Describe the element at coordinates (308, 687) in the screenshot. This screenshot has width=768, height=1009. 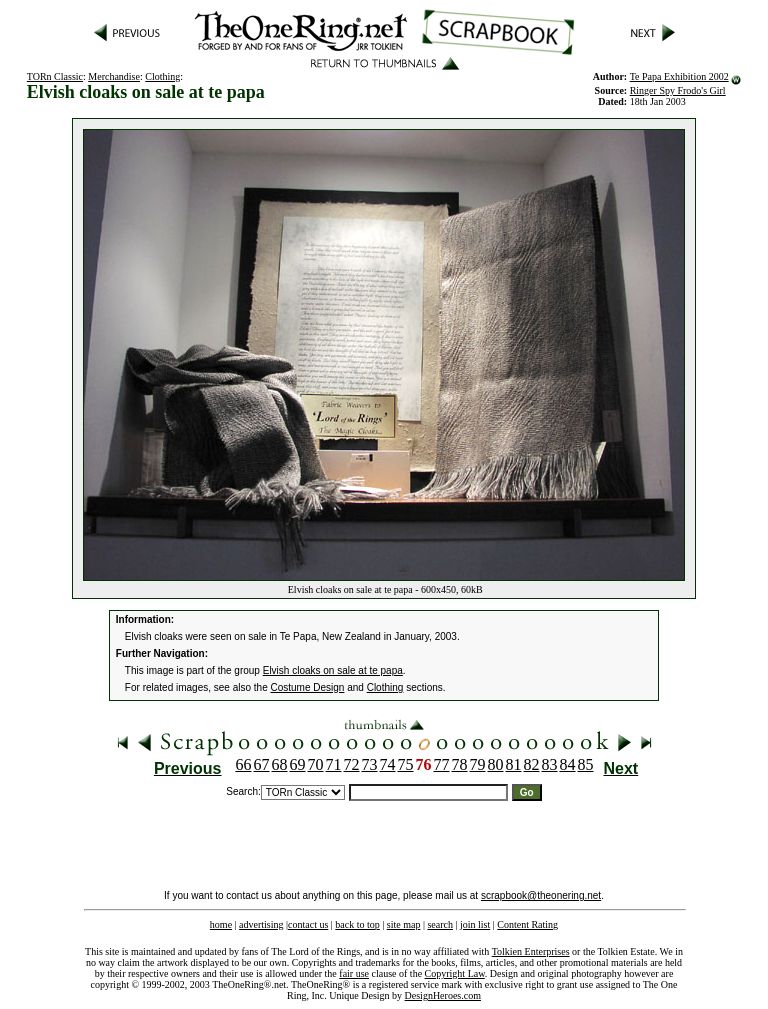
I see `Costume Design` at that location.